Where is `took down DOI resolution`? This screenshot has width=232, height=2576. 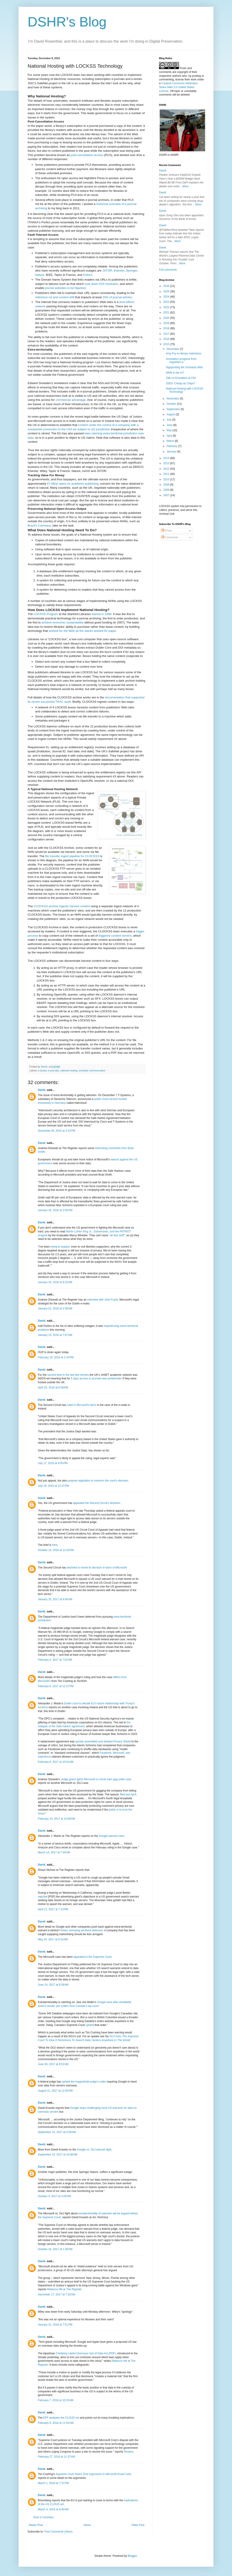 took down DOI resolution is located at coordinates (101, 284).